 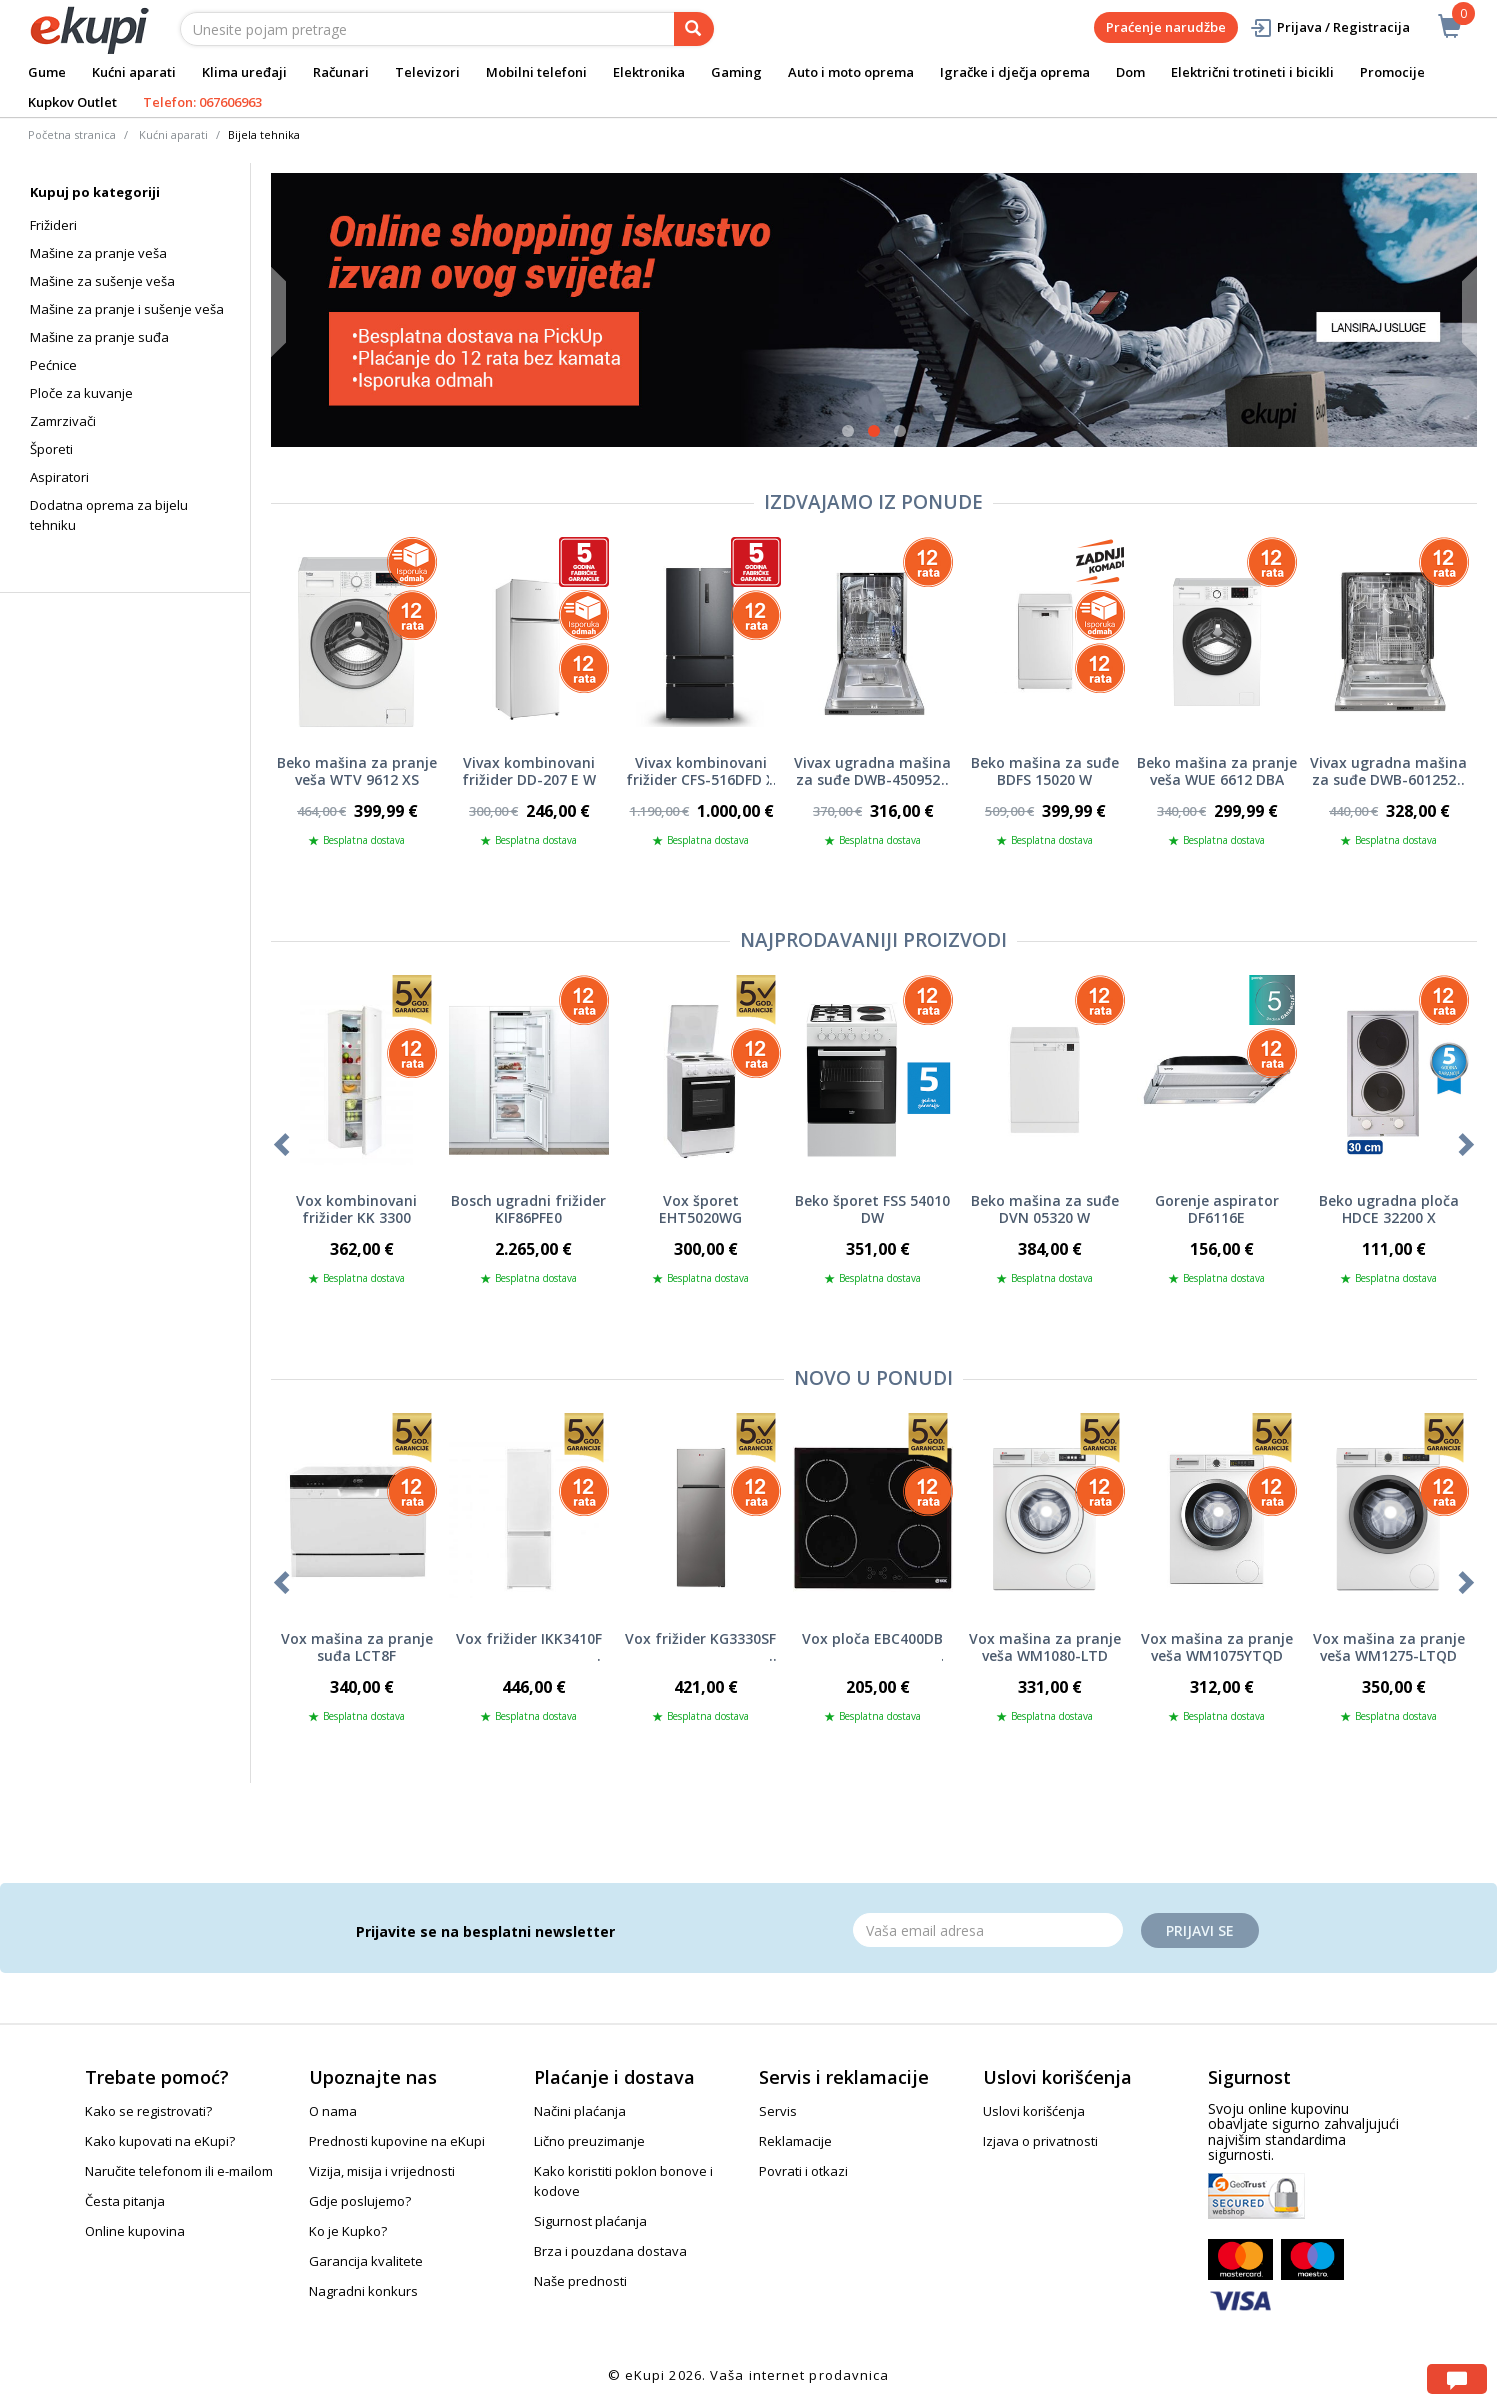 I want to click on [Email], so click(x=988, y=1930).